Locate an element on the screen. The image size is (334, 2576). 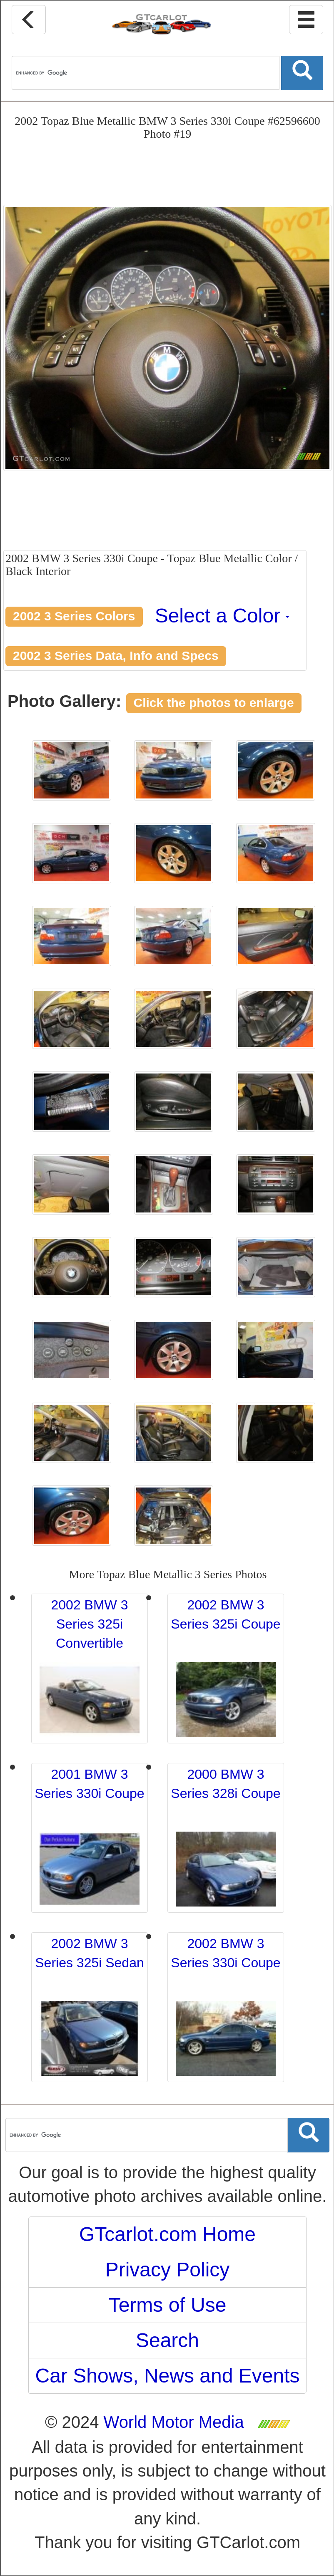
Privacy Policy is located at coordinates (167, 2270).